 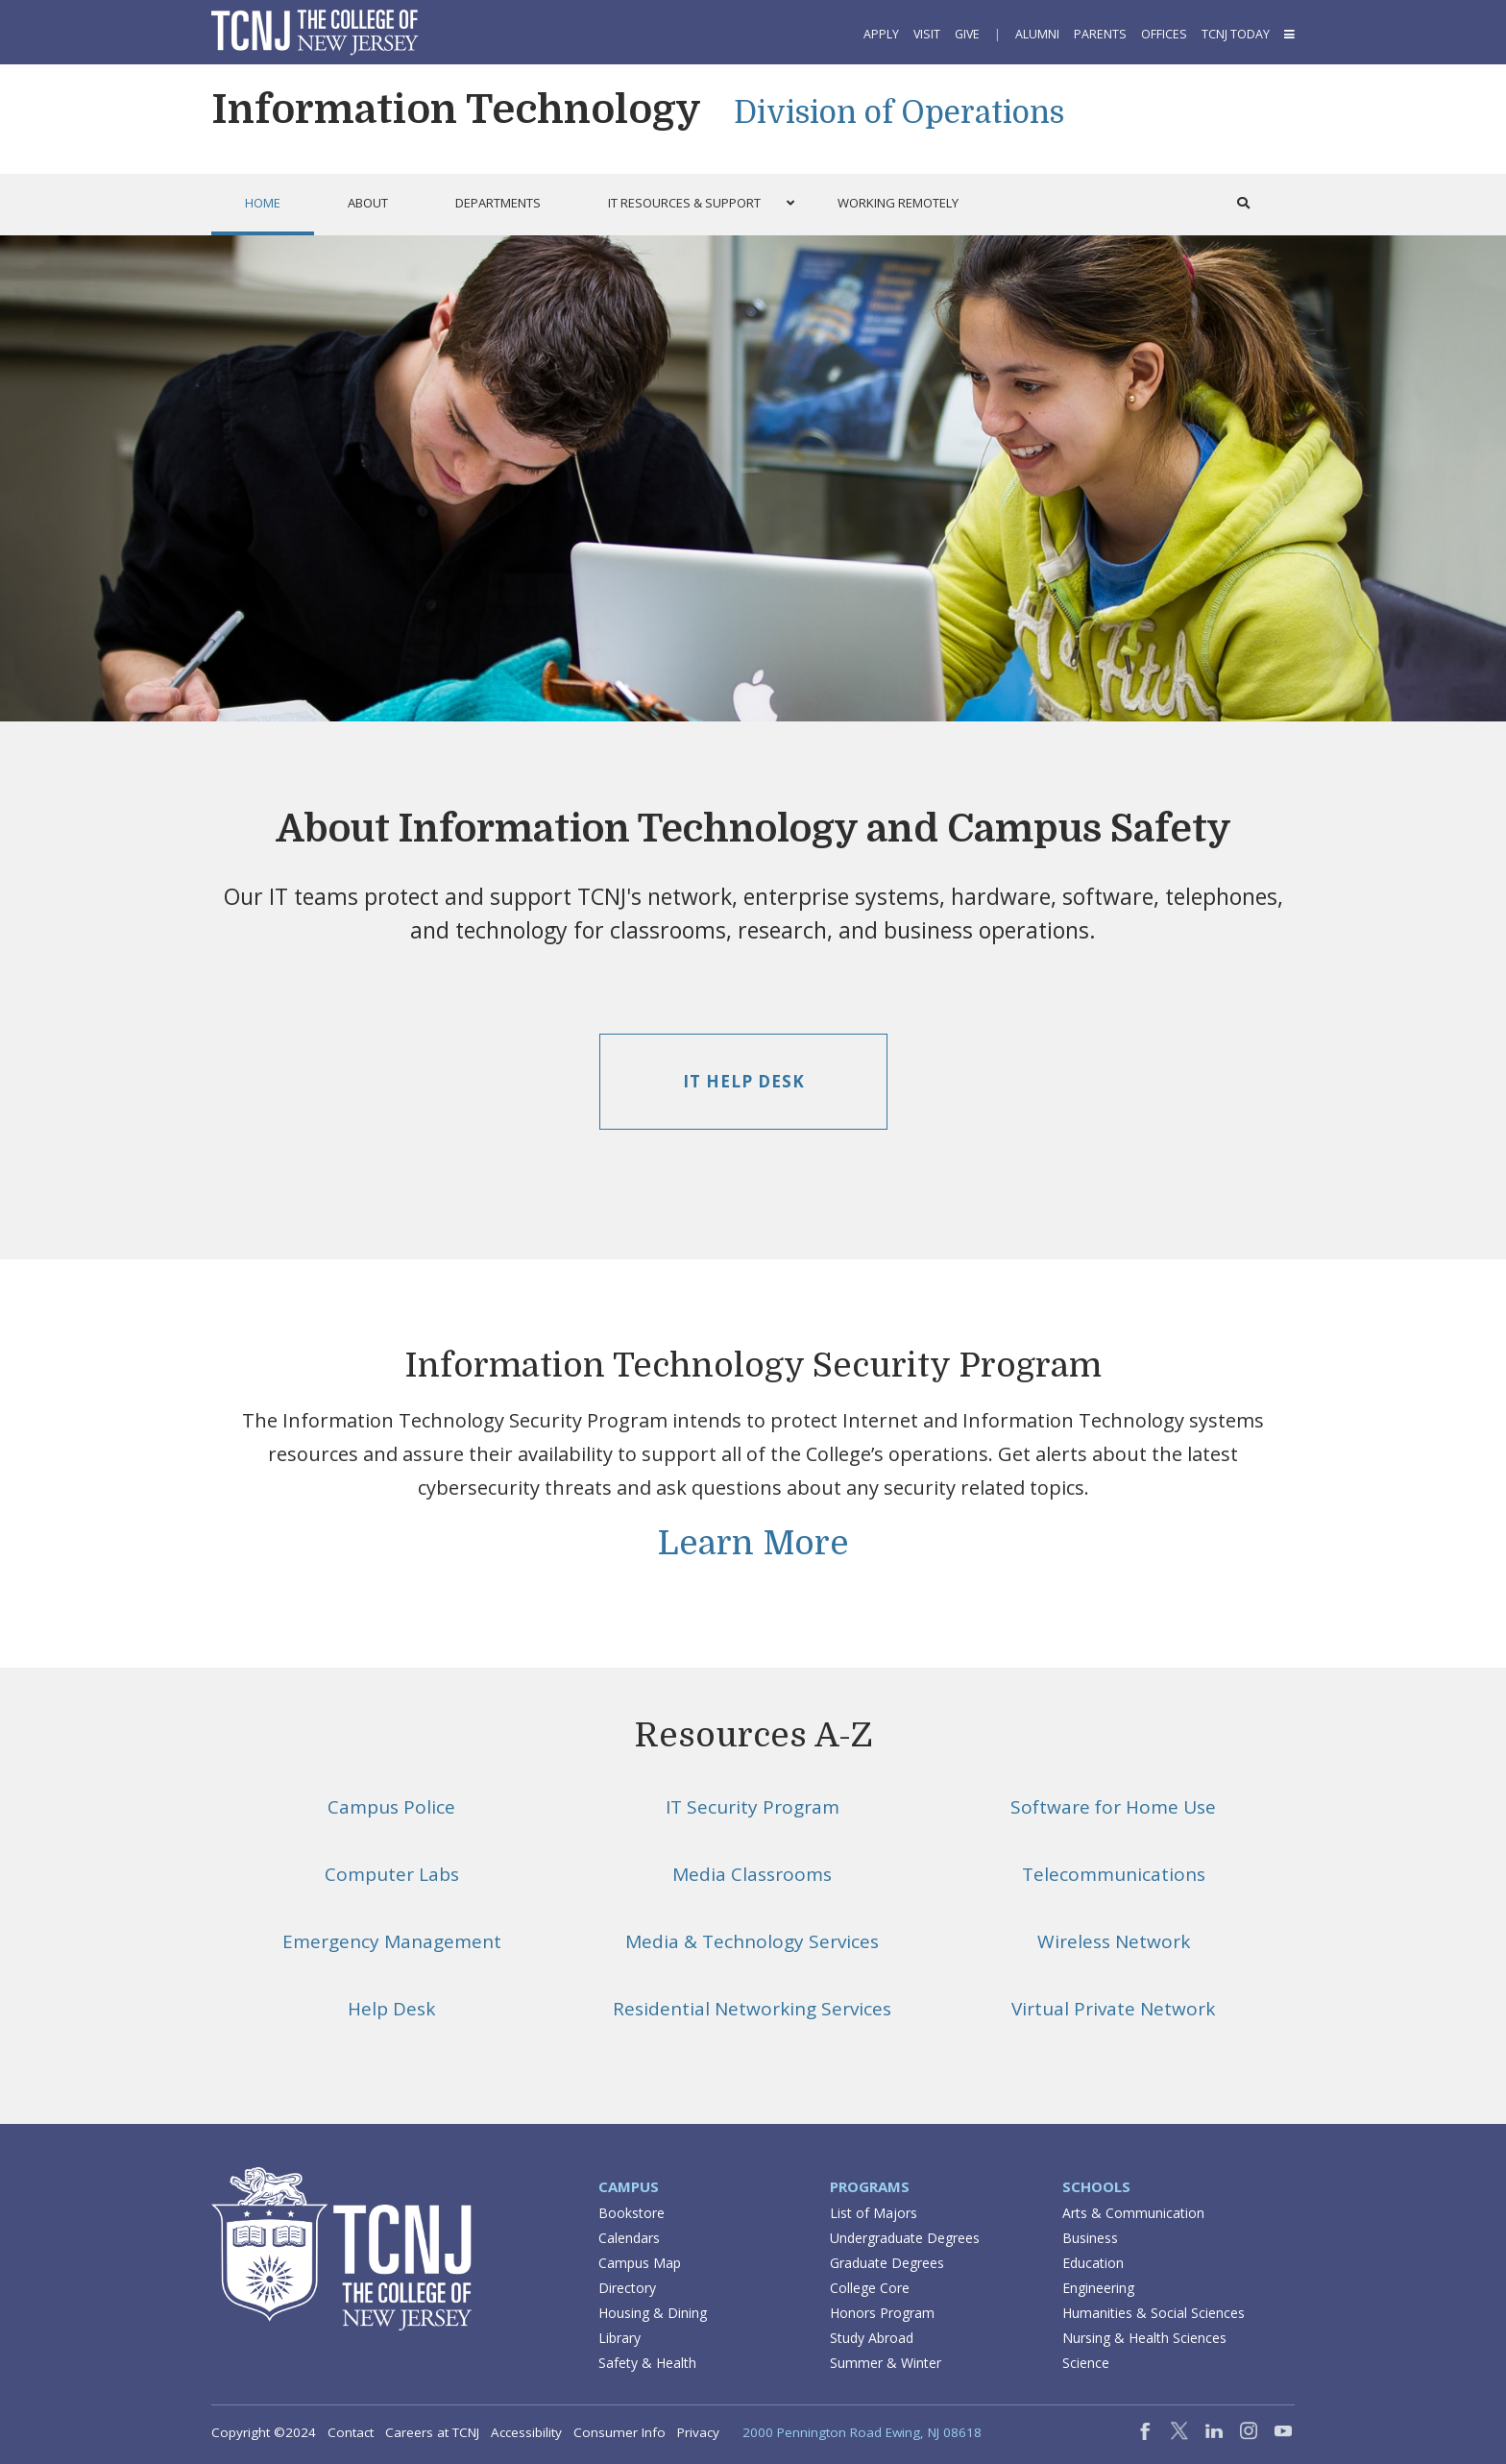 I want to click on Media Classrooms, so click(x=752, y=1874).